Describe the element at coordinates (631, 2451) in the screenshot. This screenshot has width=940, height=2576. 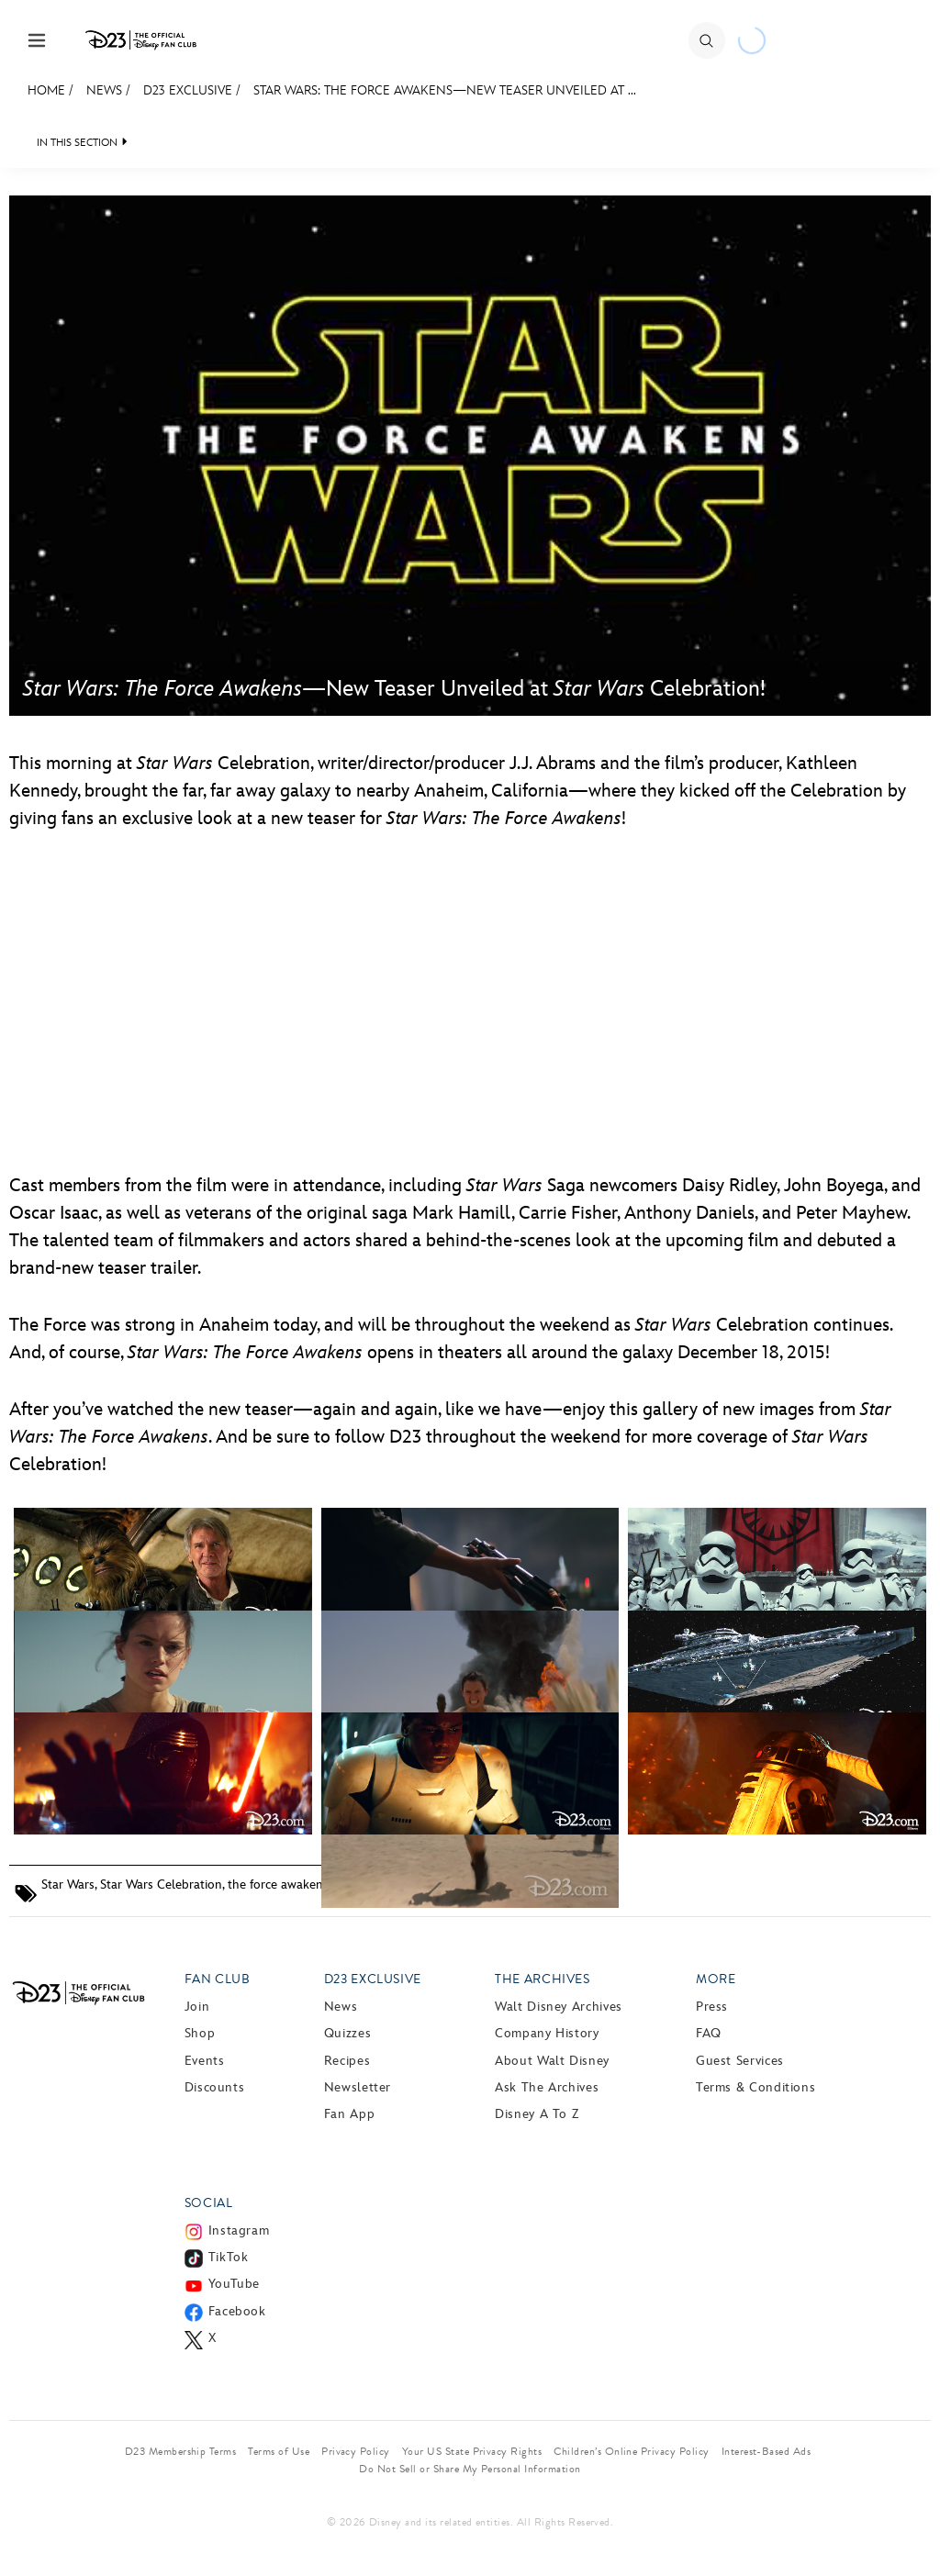
I see `Children’s Online Privacy Policy` at that location.